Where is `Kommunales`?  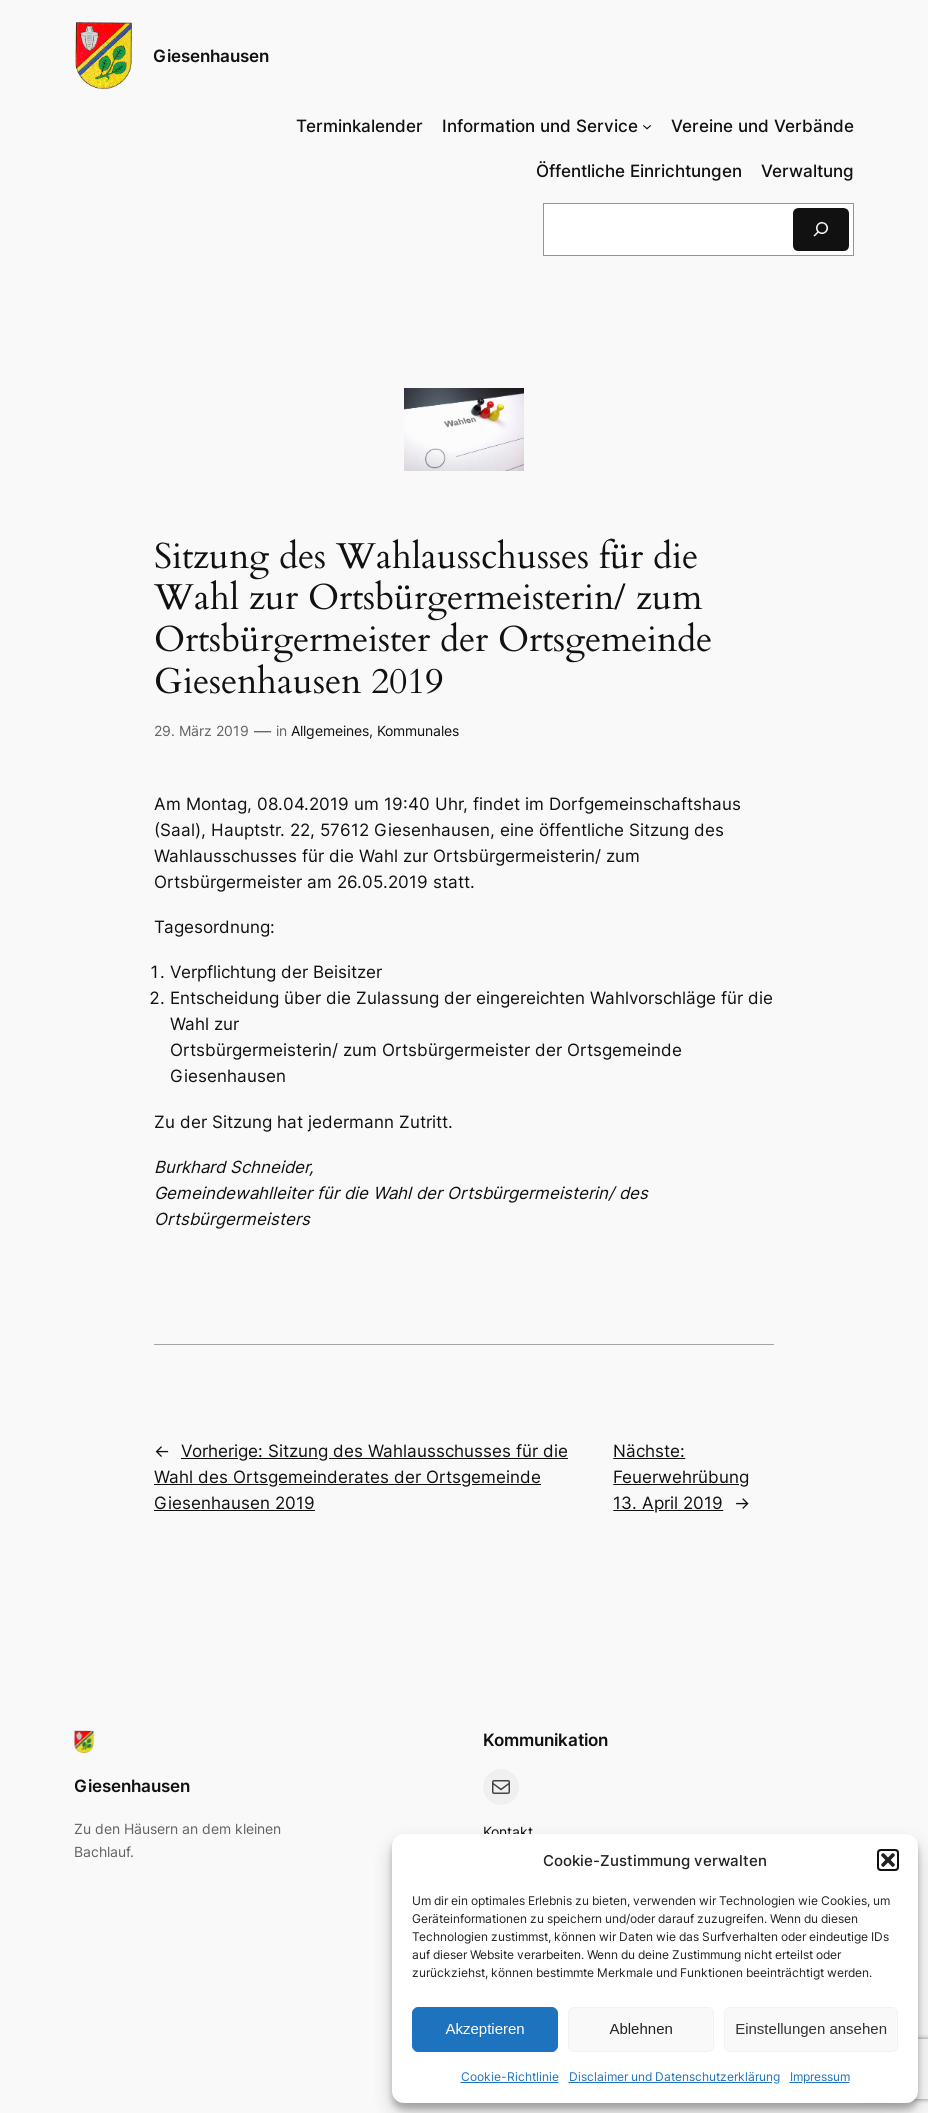 Kommunales is located at coordinates (418, 730).